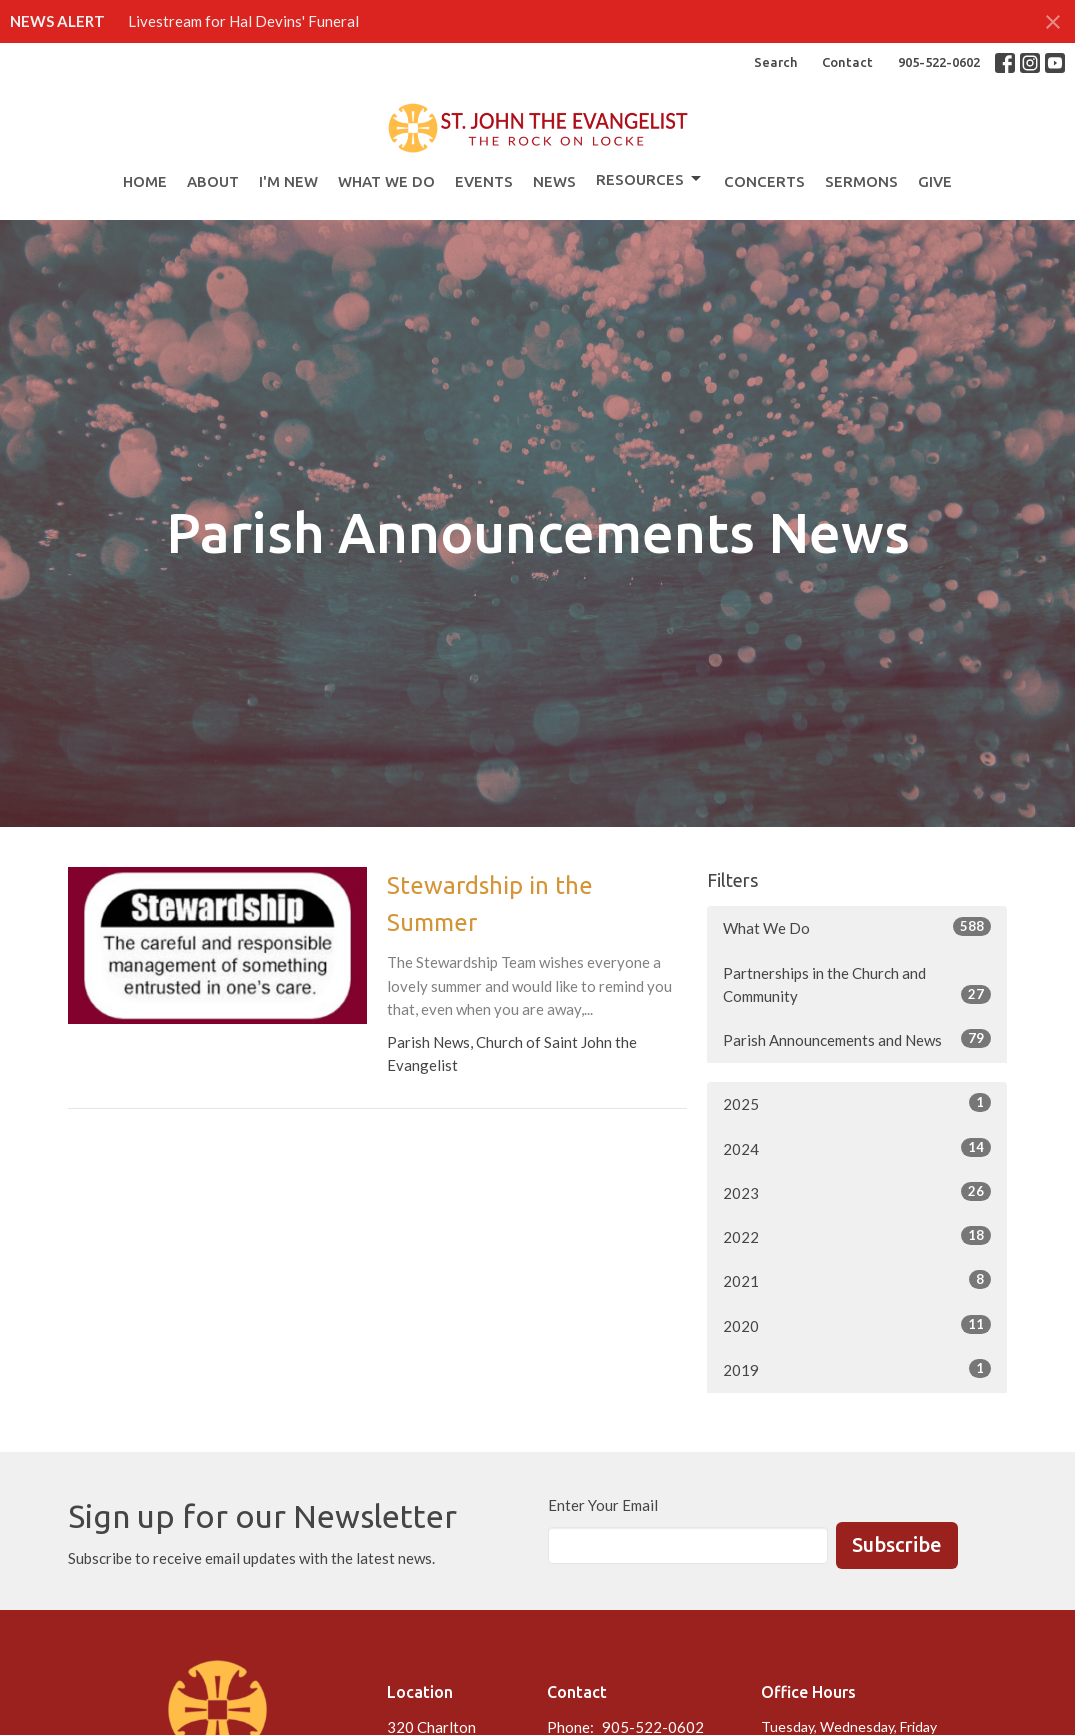 The height and width of the screenshot is (1735, 1075). I want to click on 2020, so click(857, 1325).